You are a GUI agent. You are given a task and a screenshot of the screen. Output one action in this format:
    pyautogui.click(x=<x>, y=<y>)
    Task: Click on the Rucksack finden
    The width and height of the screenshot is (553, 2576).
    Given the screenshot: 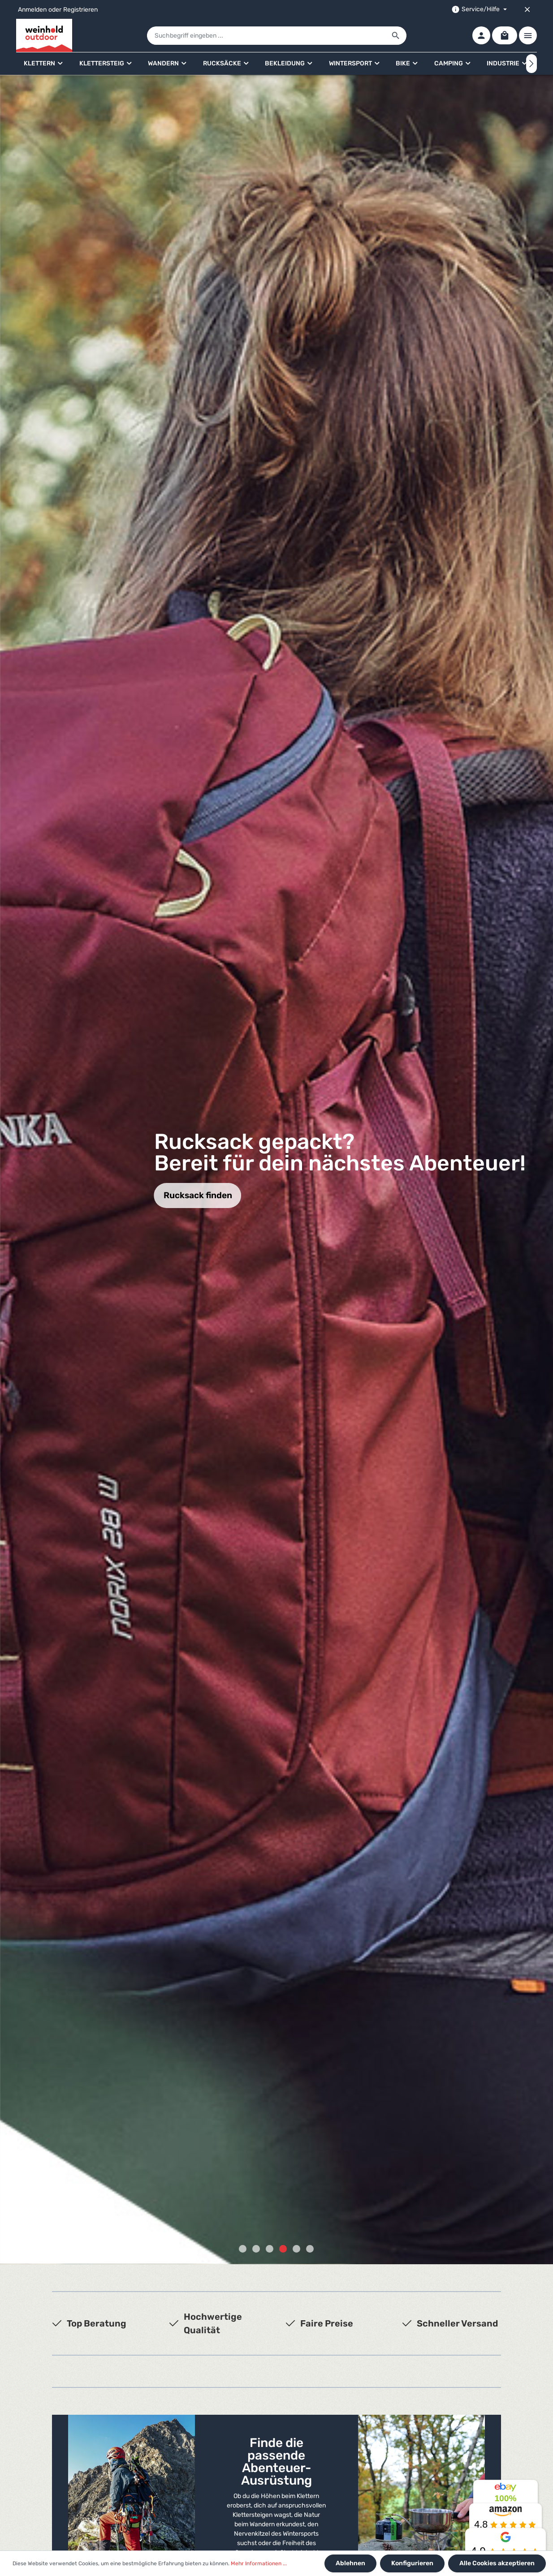 What is the action you would take?
    pyautogui.click(x=198, y=1195)
    